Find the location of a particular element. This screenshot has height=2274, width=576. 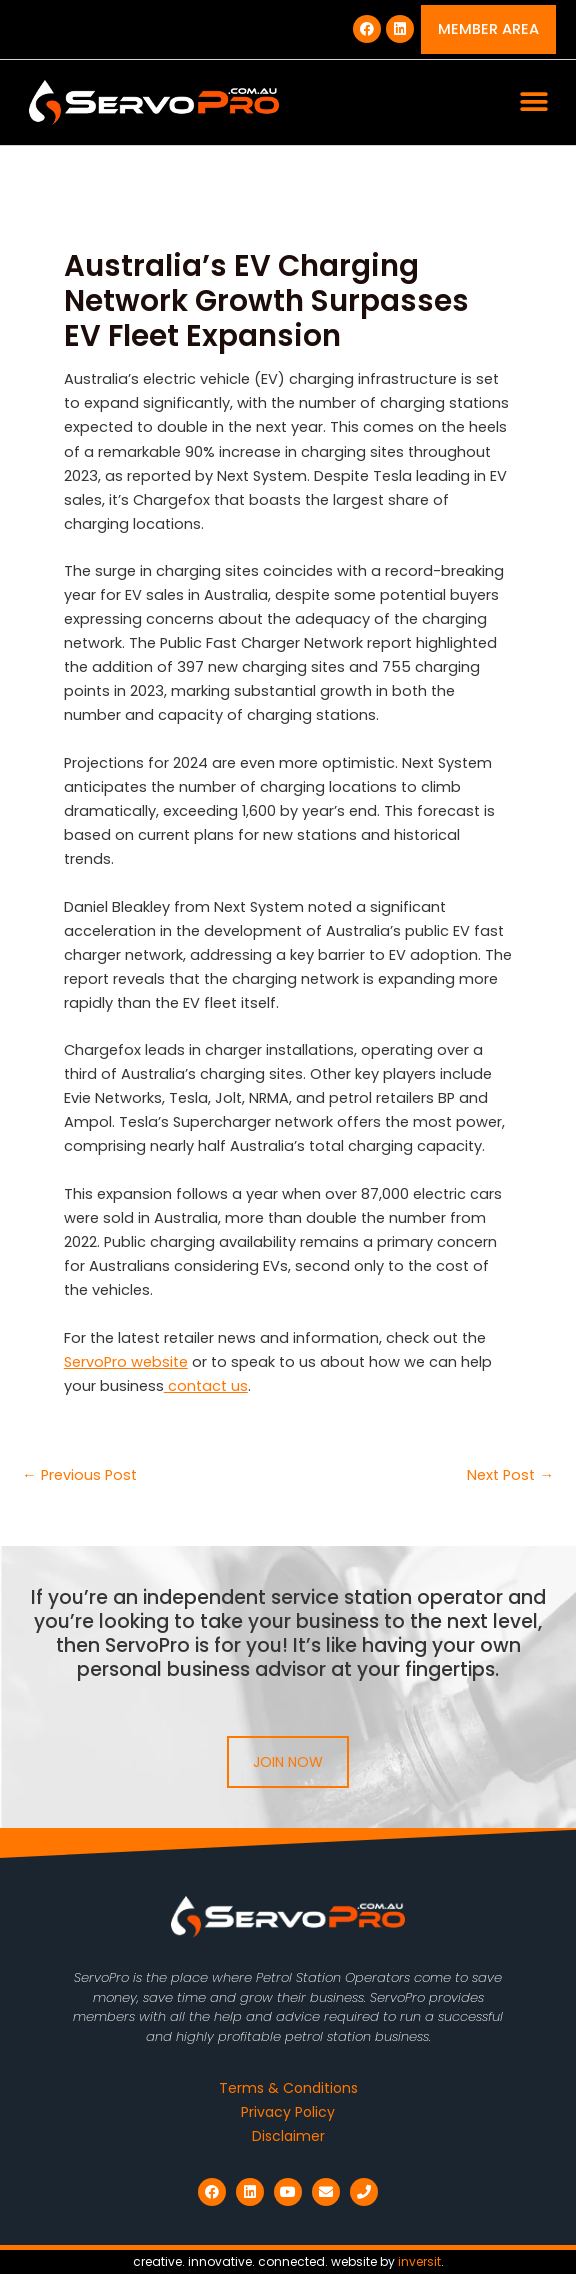

inversit is located at coordinates (419, 2261).